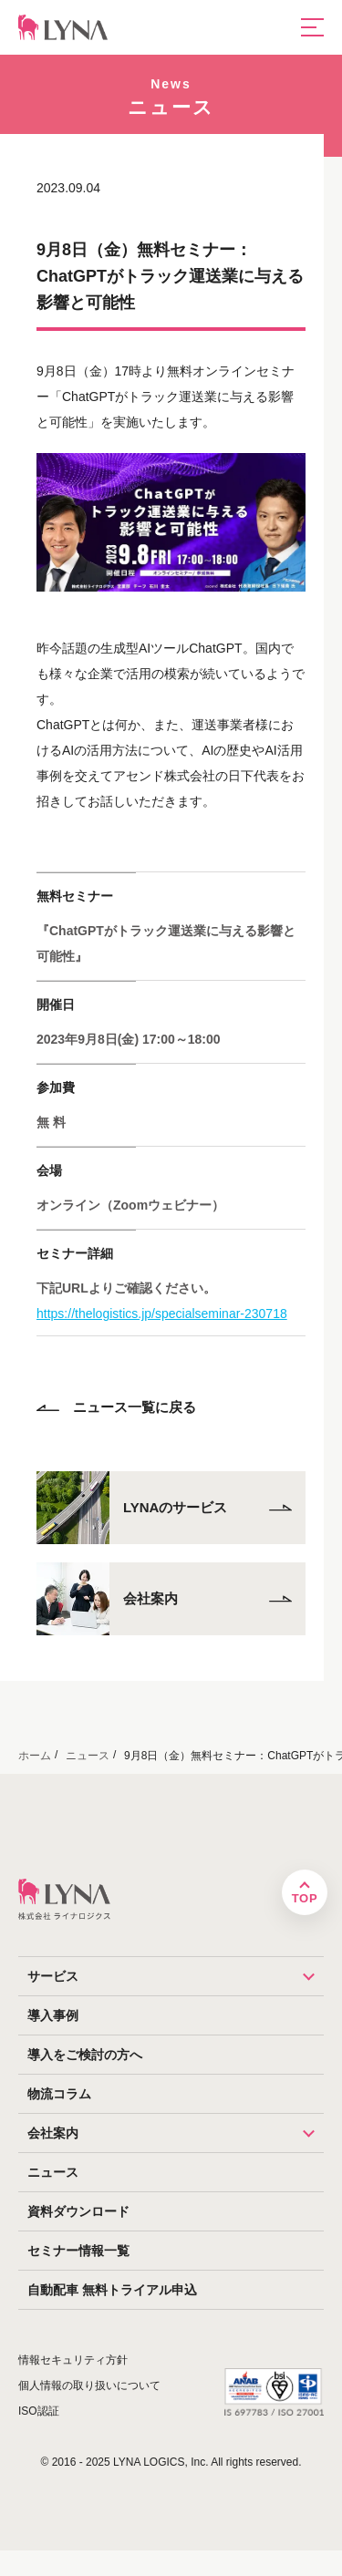  Describe the element at coordinates (38, 2411) in the screenshot. I see `ISO認証` at that location.